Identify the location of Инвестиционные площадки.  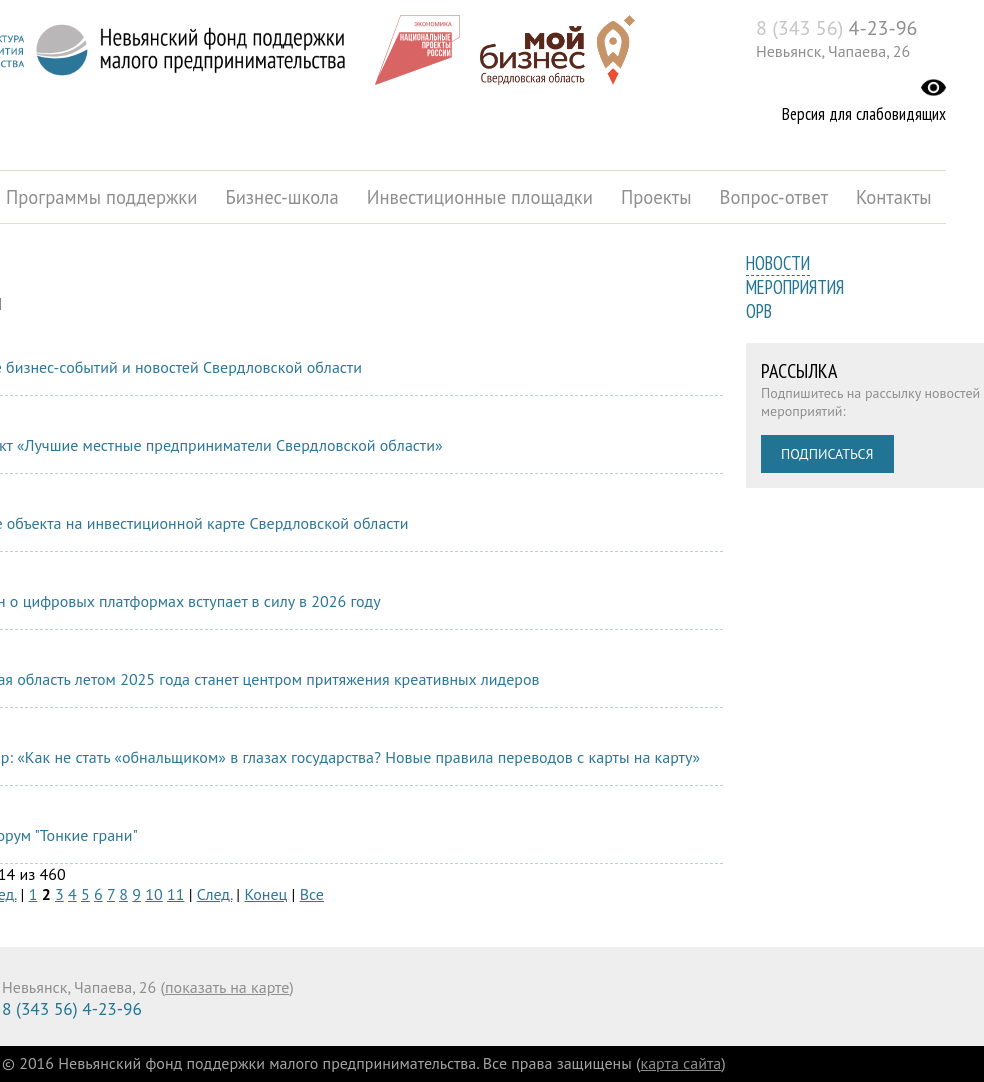
(480, 197).